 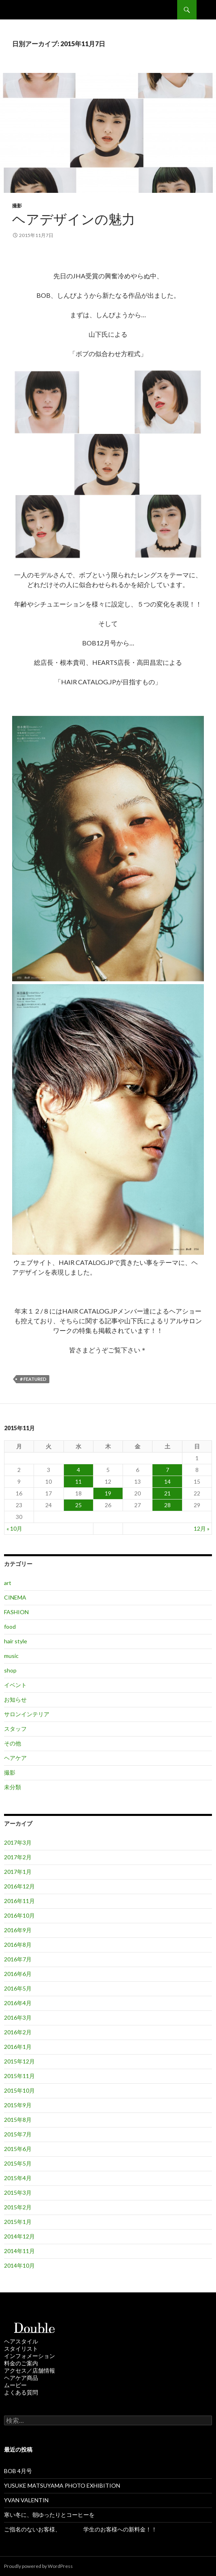 I want to click on FASHION, so click(x=16, y=1611).